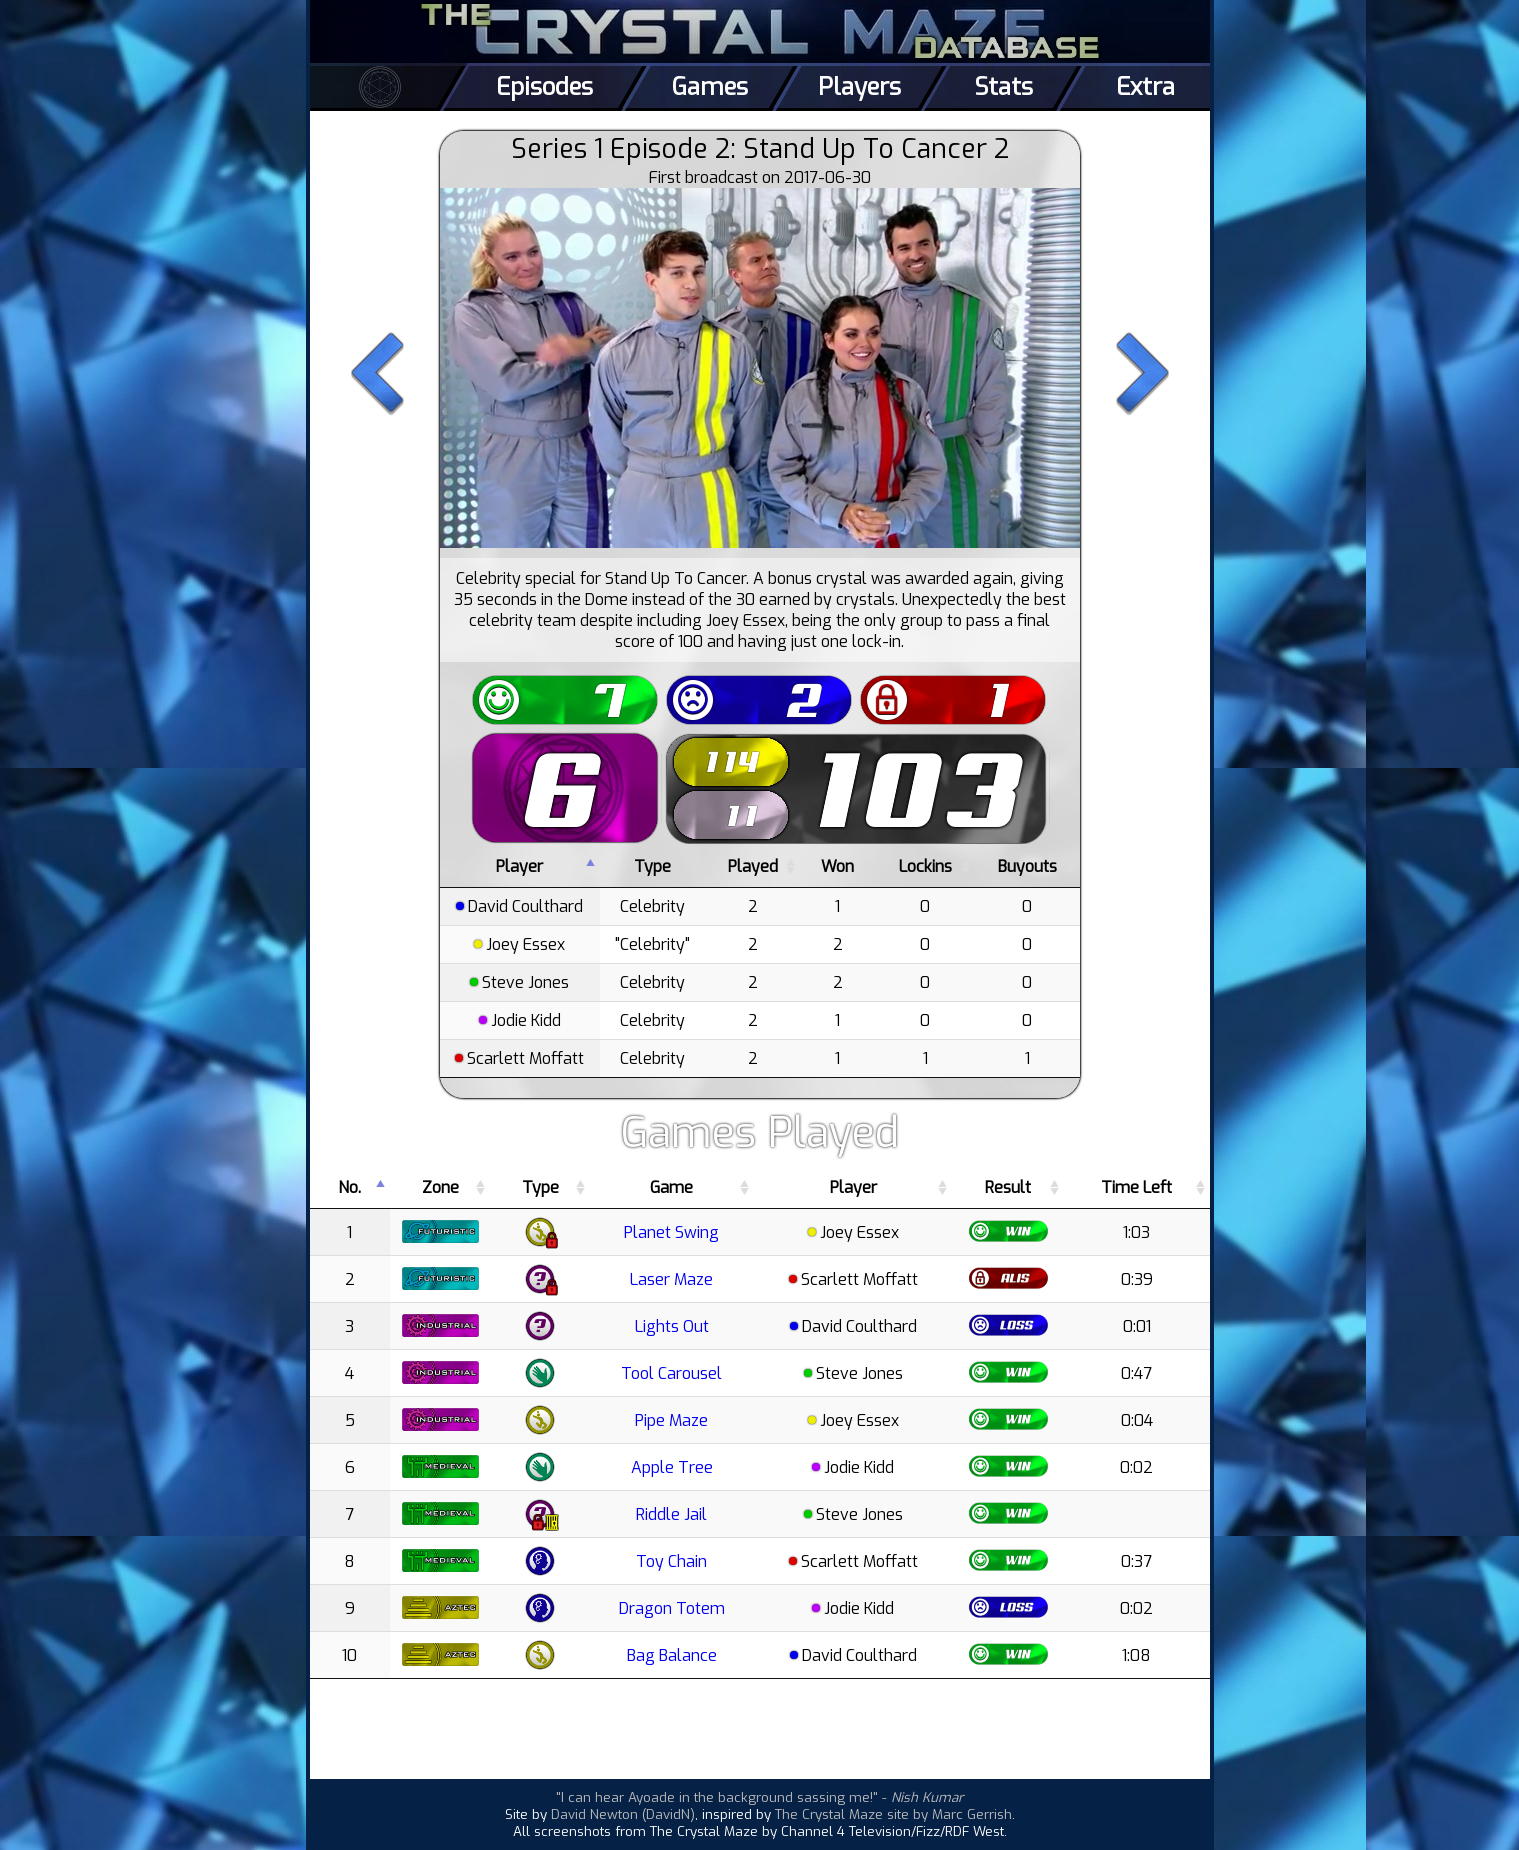 The width and height of the screenshot is (1519, 1850). What do you see at coordinates (753, 866) in the screenshot?
I see `Played [Played: activate to sort column ascending]` at bounding box center [753, 866].